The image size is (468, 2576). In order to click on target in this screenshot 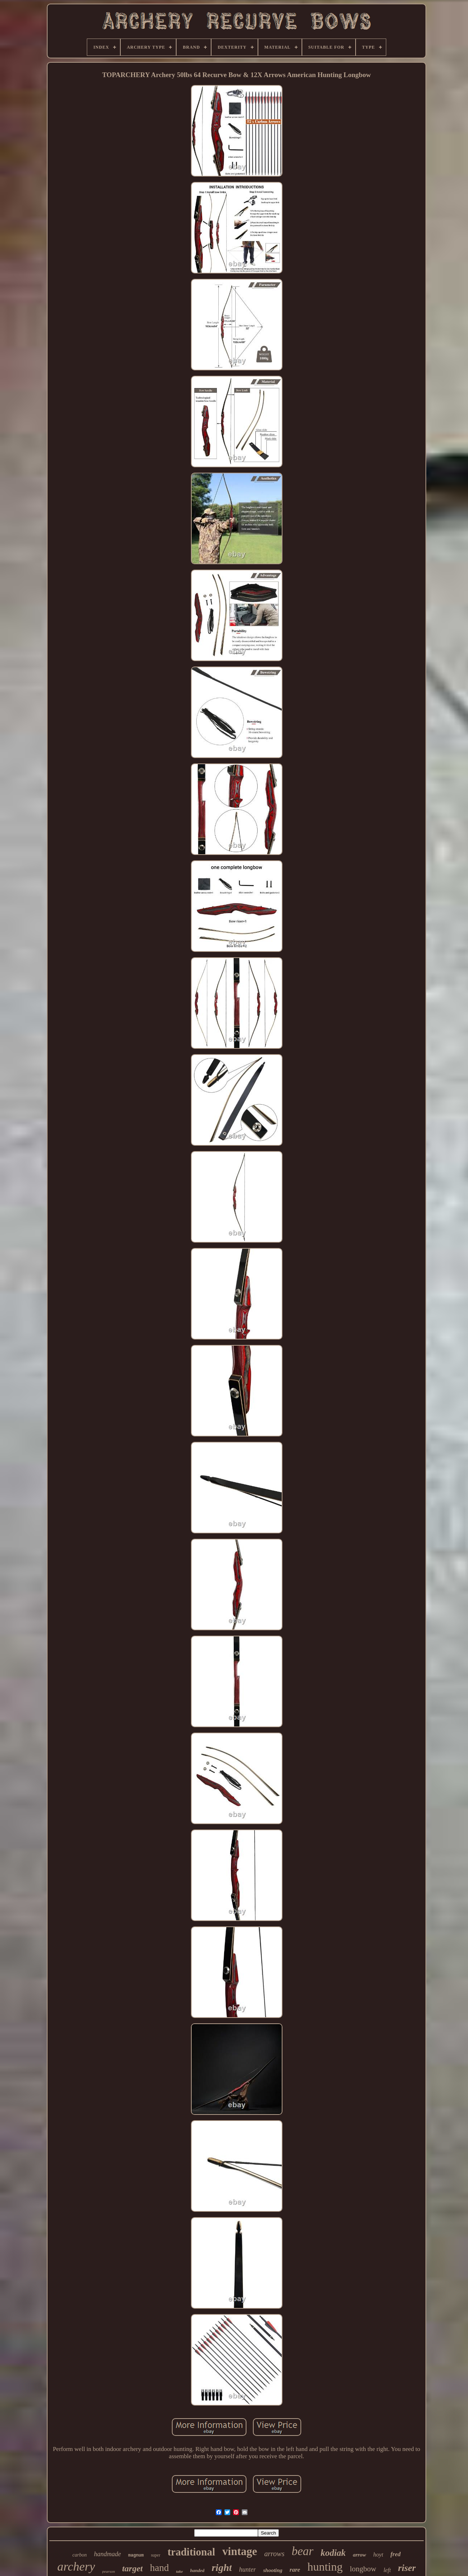, I will do `click(132, 2568)`.